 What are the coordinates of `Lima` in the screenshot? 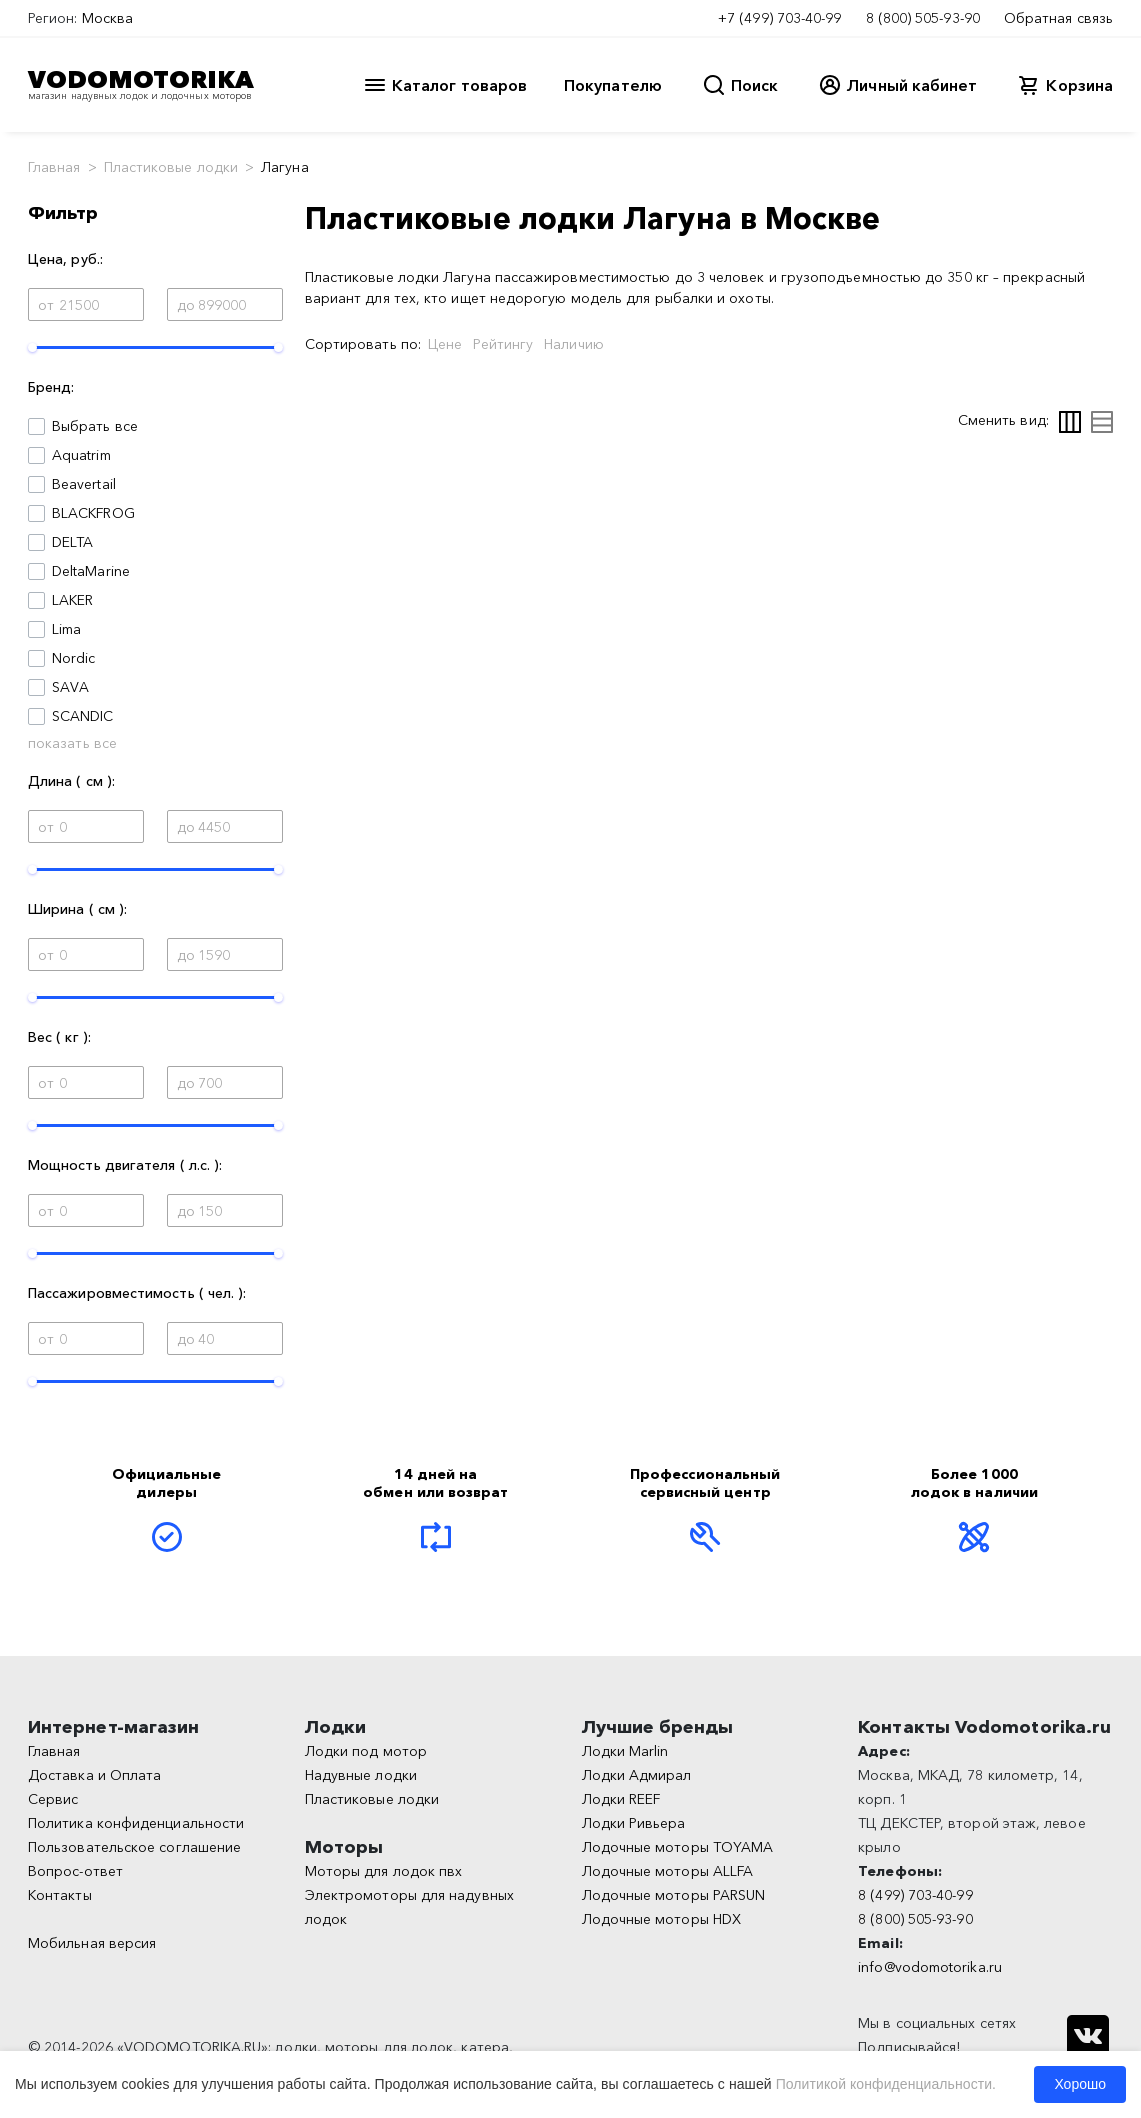 It's located at (66, 629).